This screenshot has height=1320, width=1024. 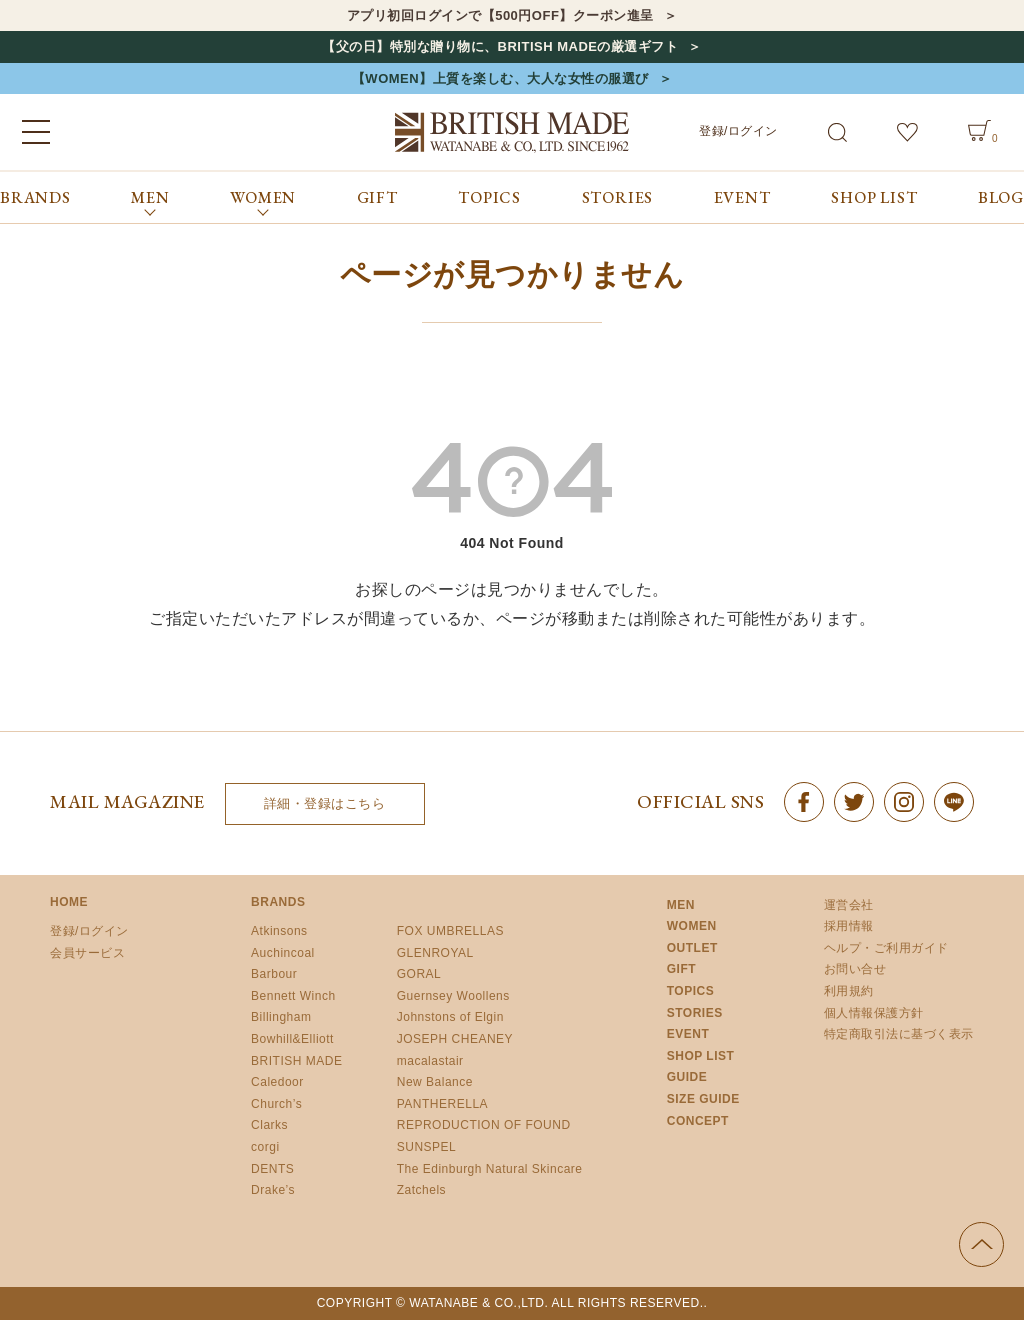 What do you see at coordinates (293, 996) in the screenshot?
I see `Bennett Winch` at bounding box center [293, 996].